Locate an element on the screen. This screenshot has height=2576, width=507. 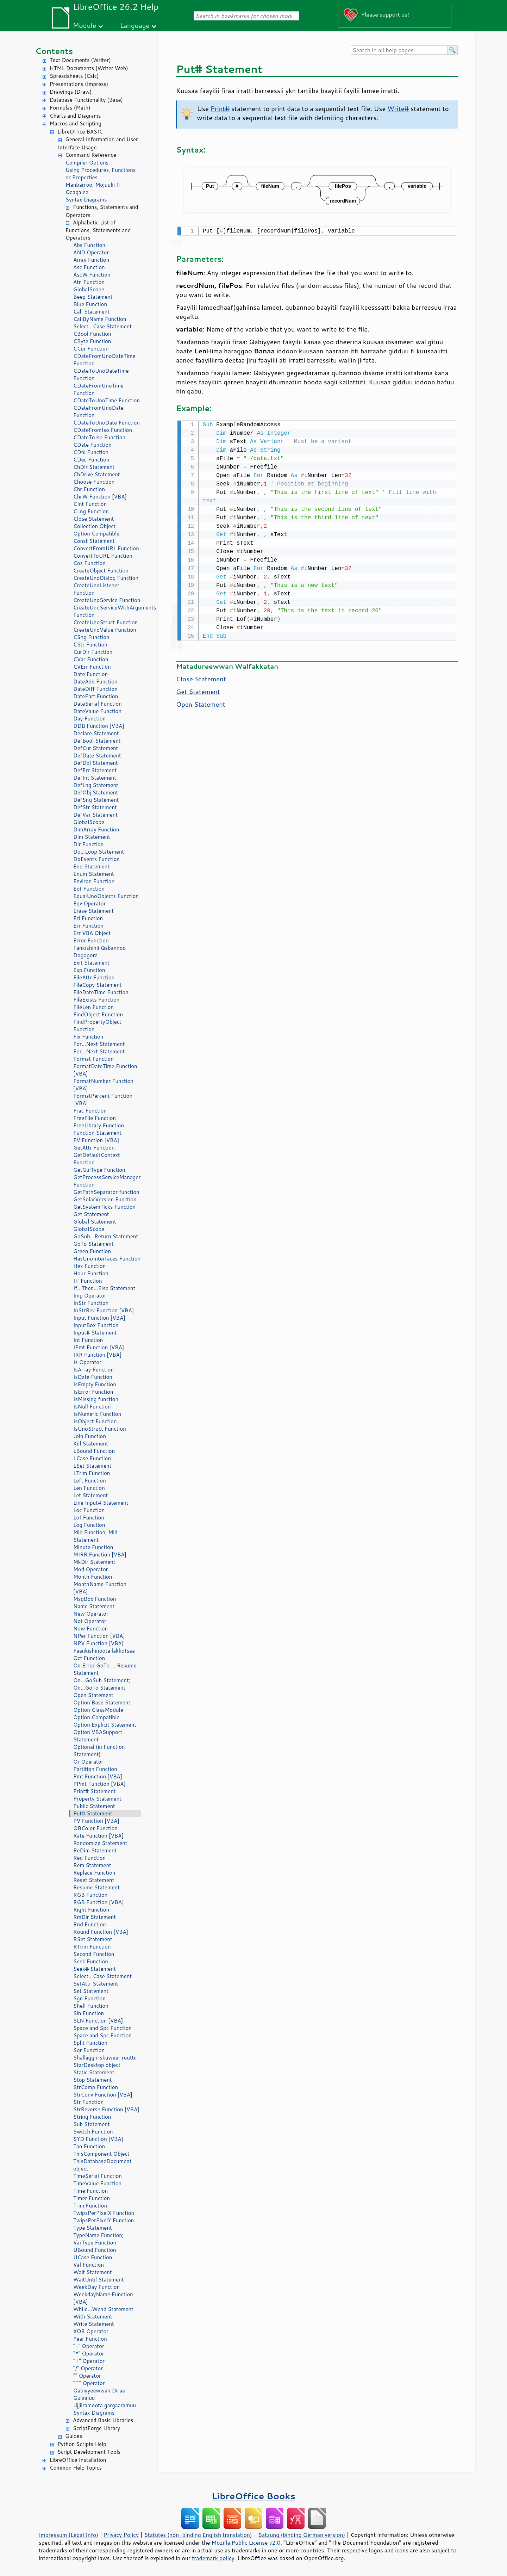
Input Function [VBA] is located at coordinates (99, 1317).